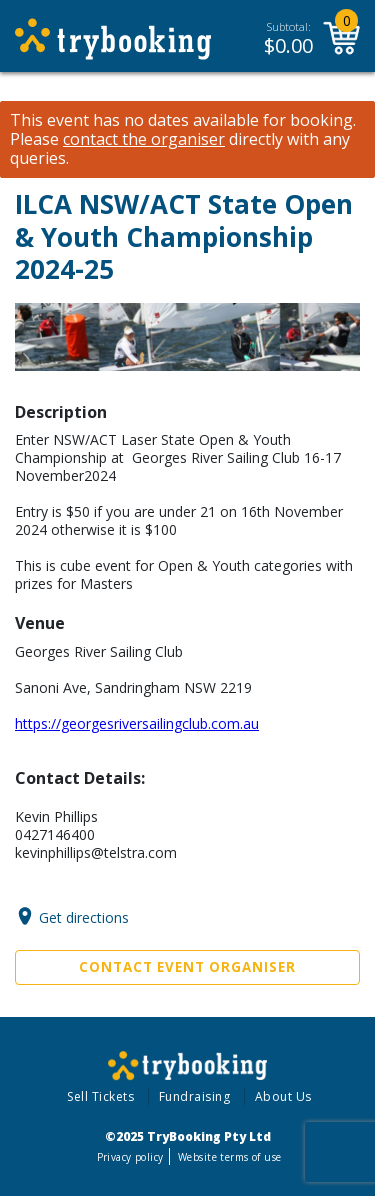  Describe the element at coordinates (130, 1157) in the screenshot. I see `Privacy policy` at that location.